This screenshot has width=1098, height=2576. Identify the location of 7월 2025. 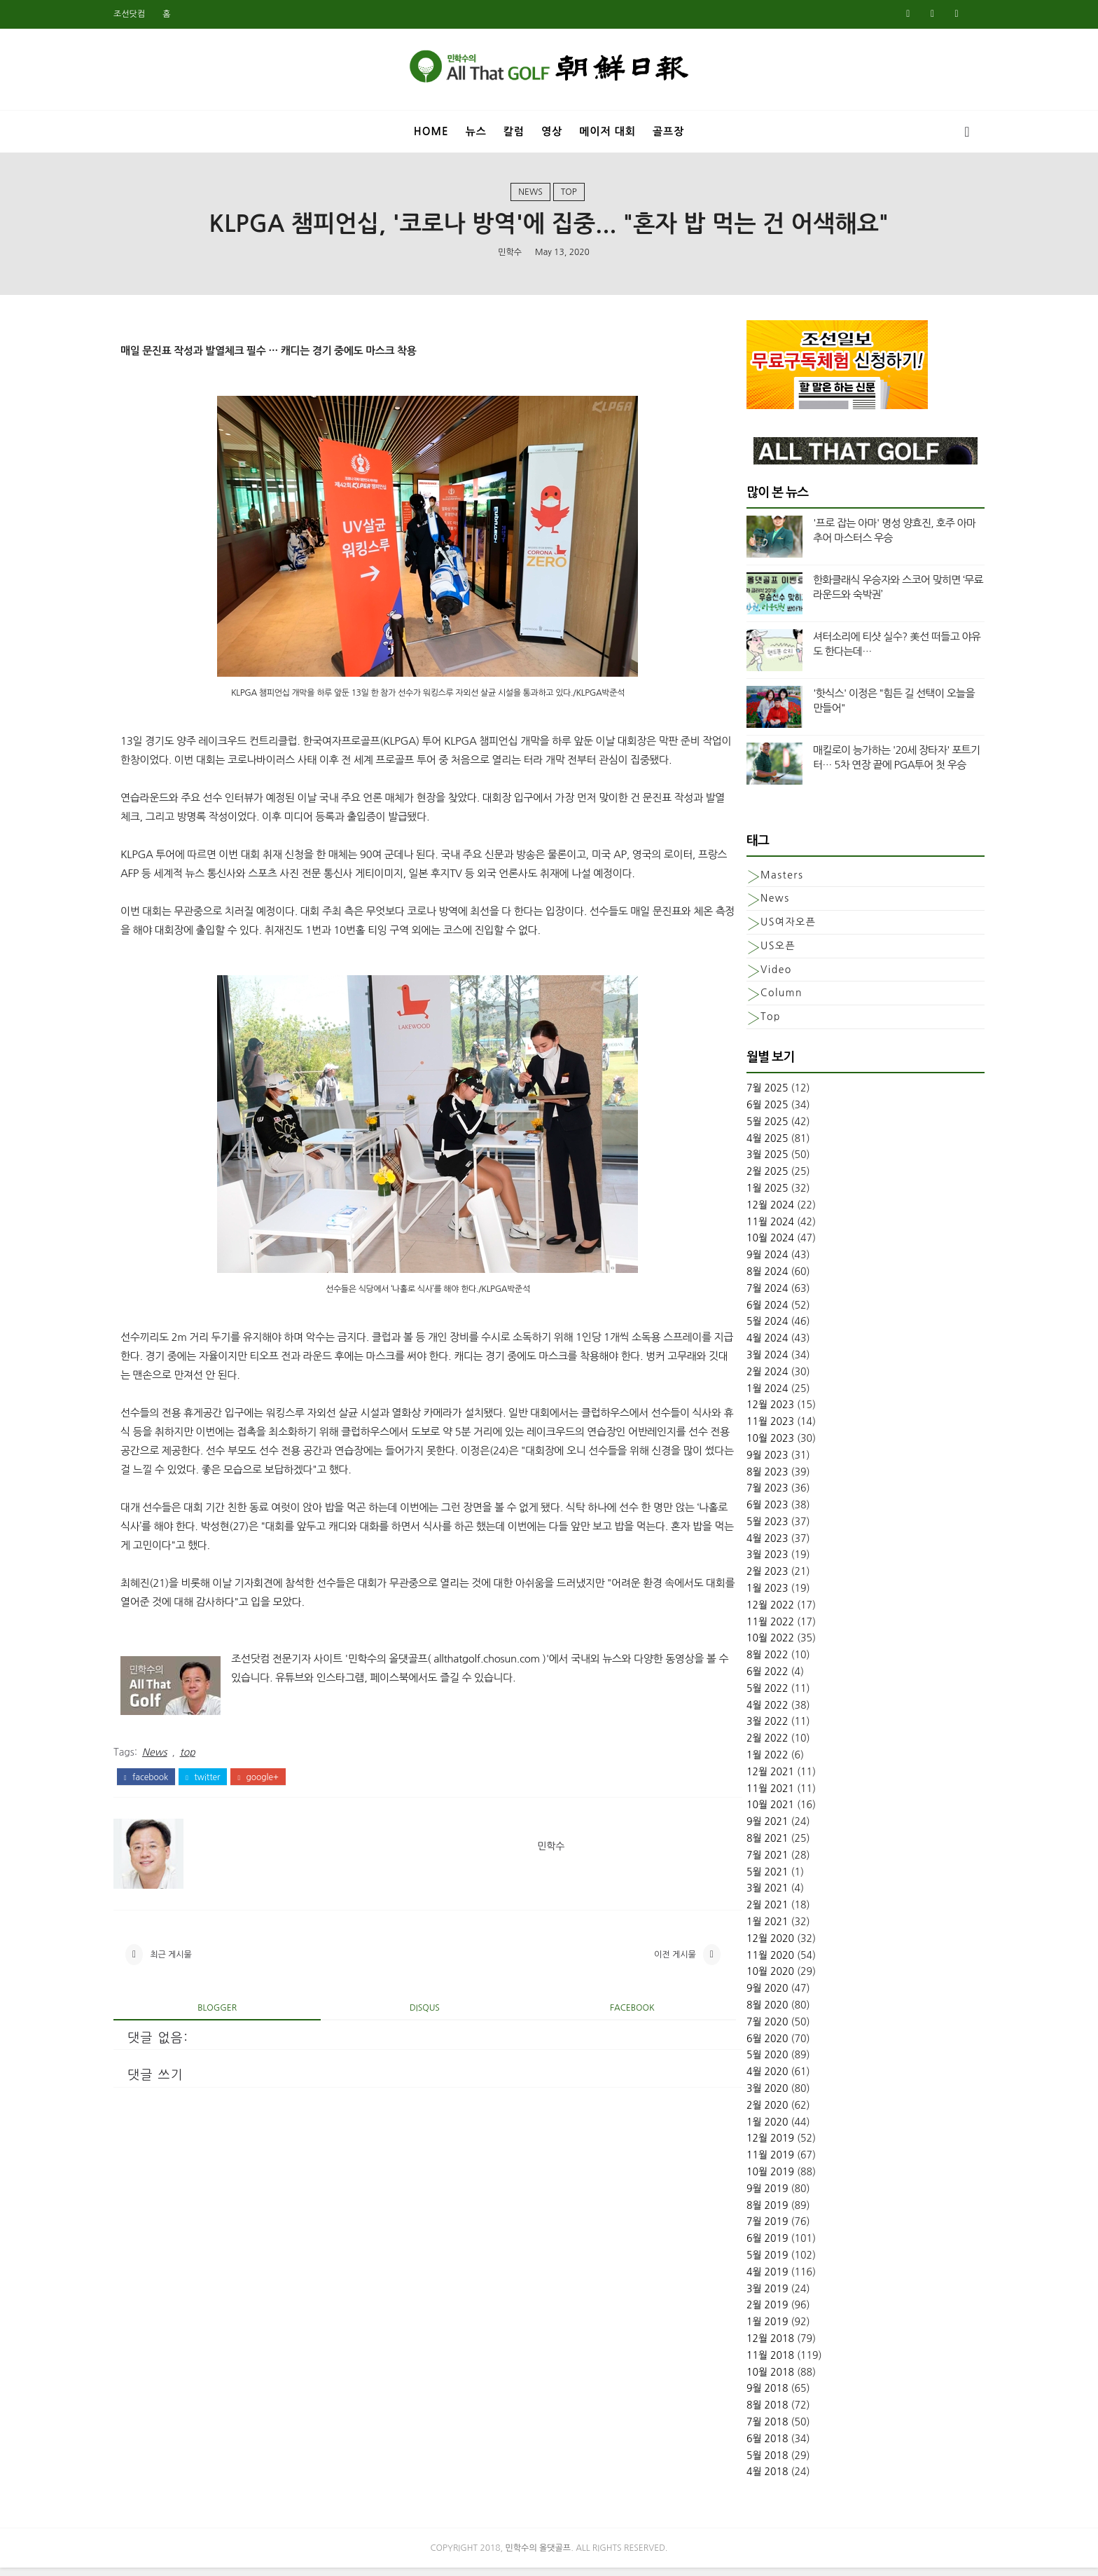
(742, 1095).